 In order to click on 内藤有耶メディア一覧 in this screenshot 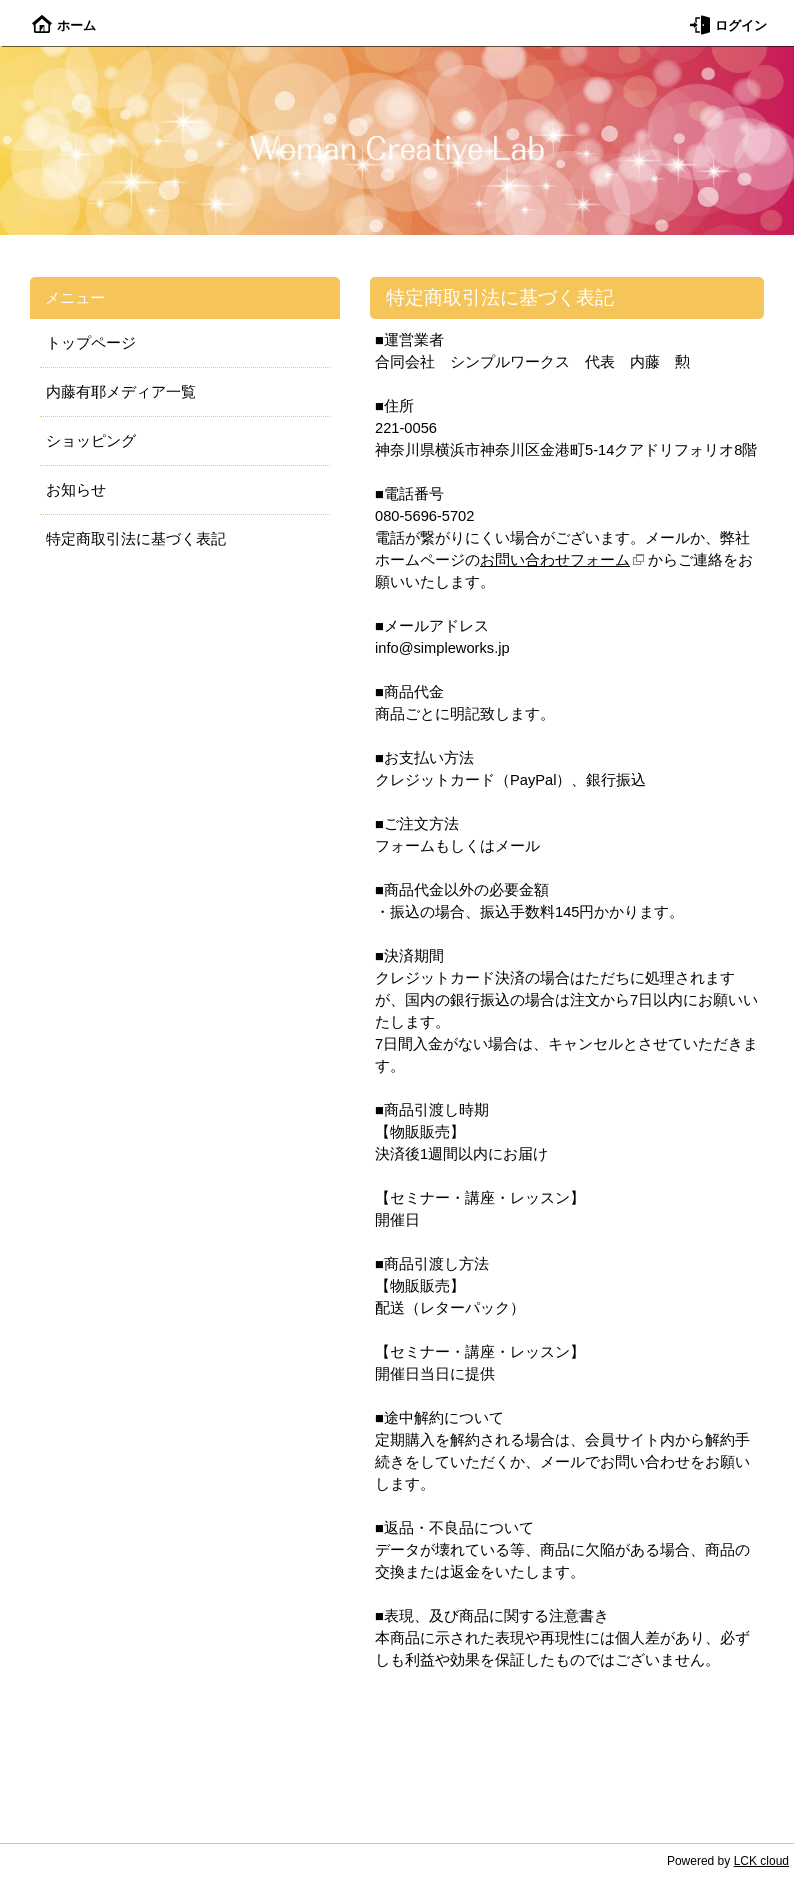, I will do `click(121, 392)`.